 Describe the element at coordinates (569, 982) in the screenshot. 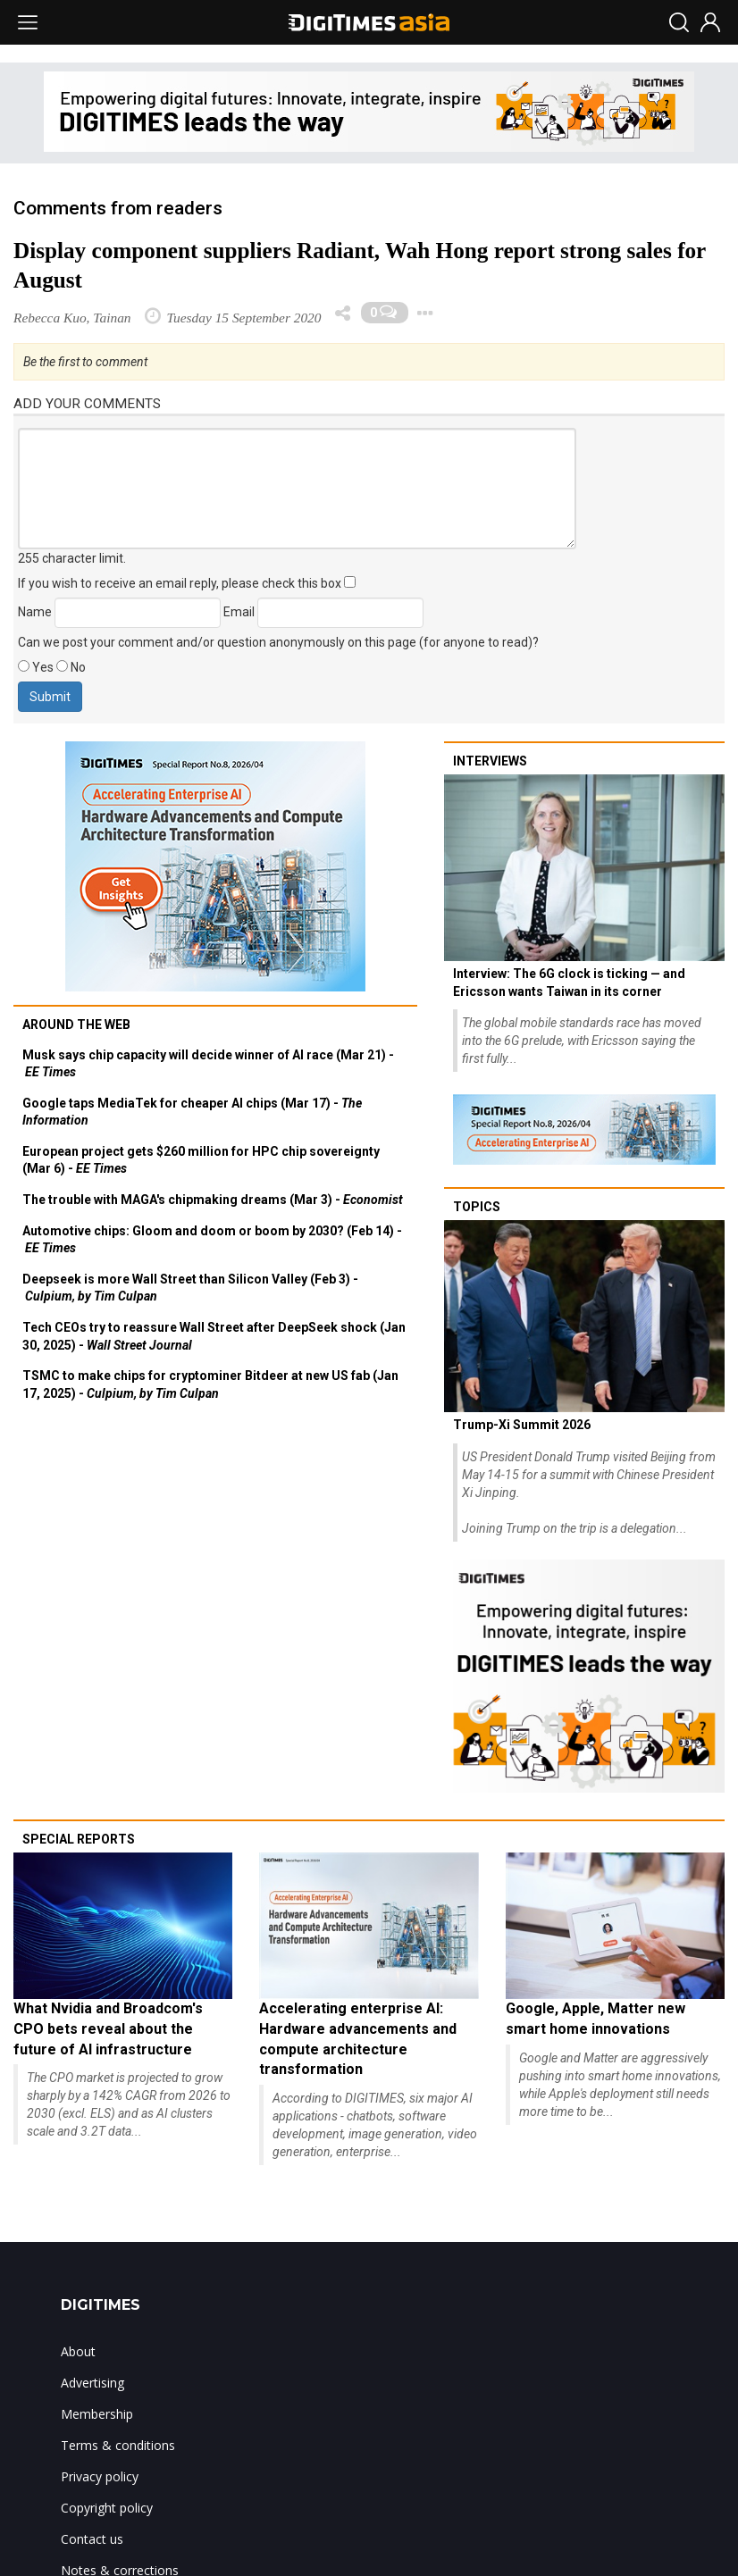

I see `Interview: The 6G clock is ticking — and Ericsson wants Taiwan in its corner` at that location.